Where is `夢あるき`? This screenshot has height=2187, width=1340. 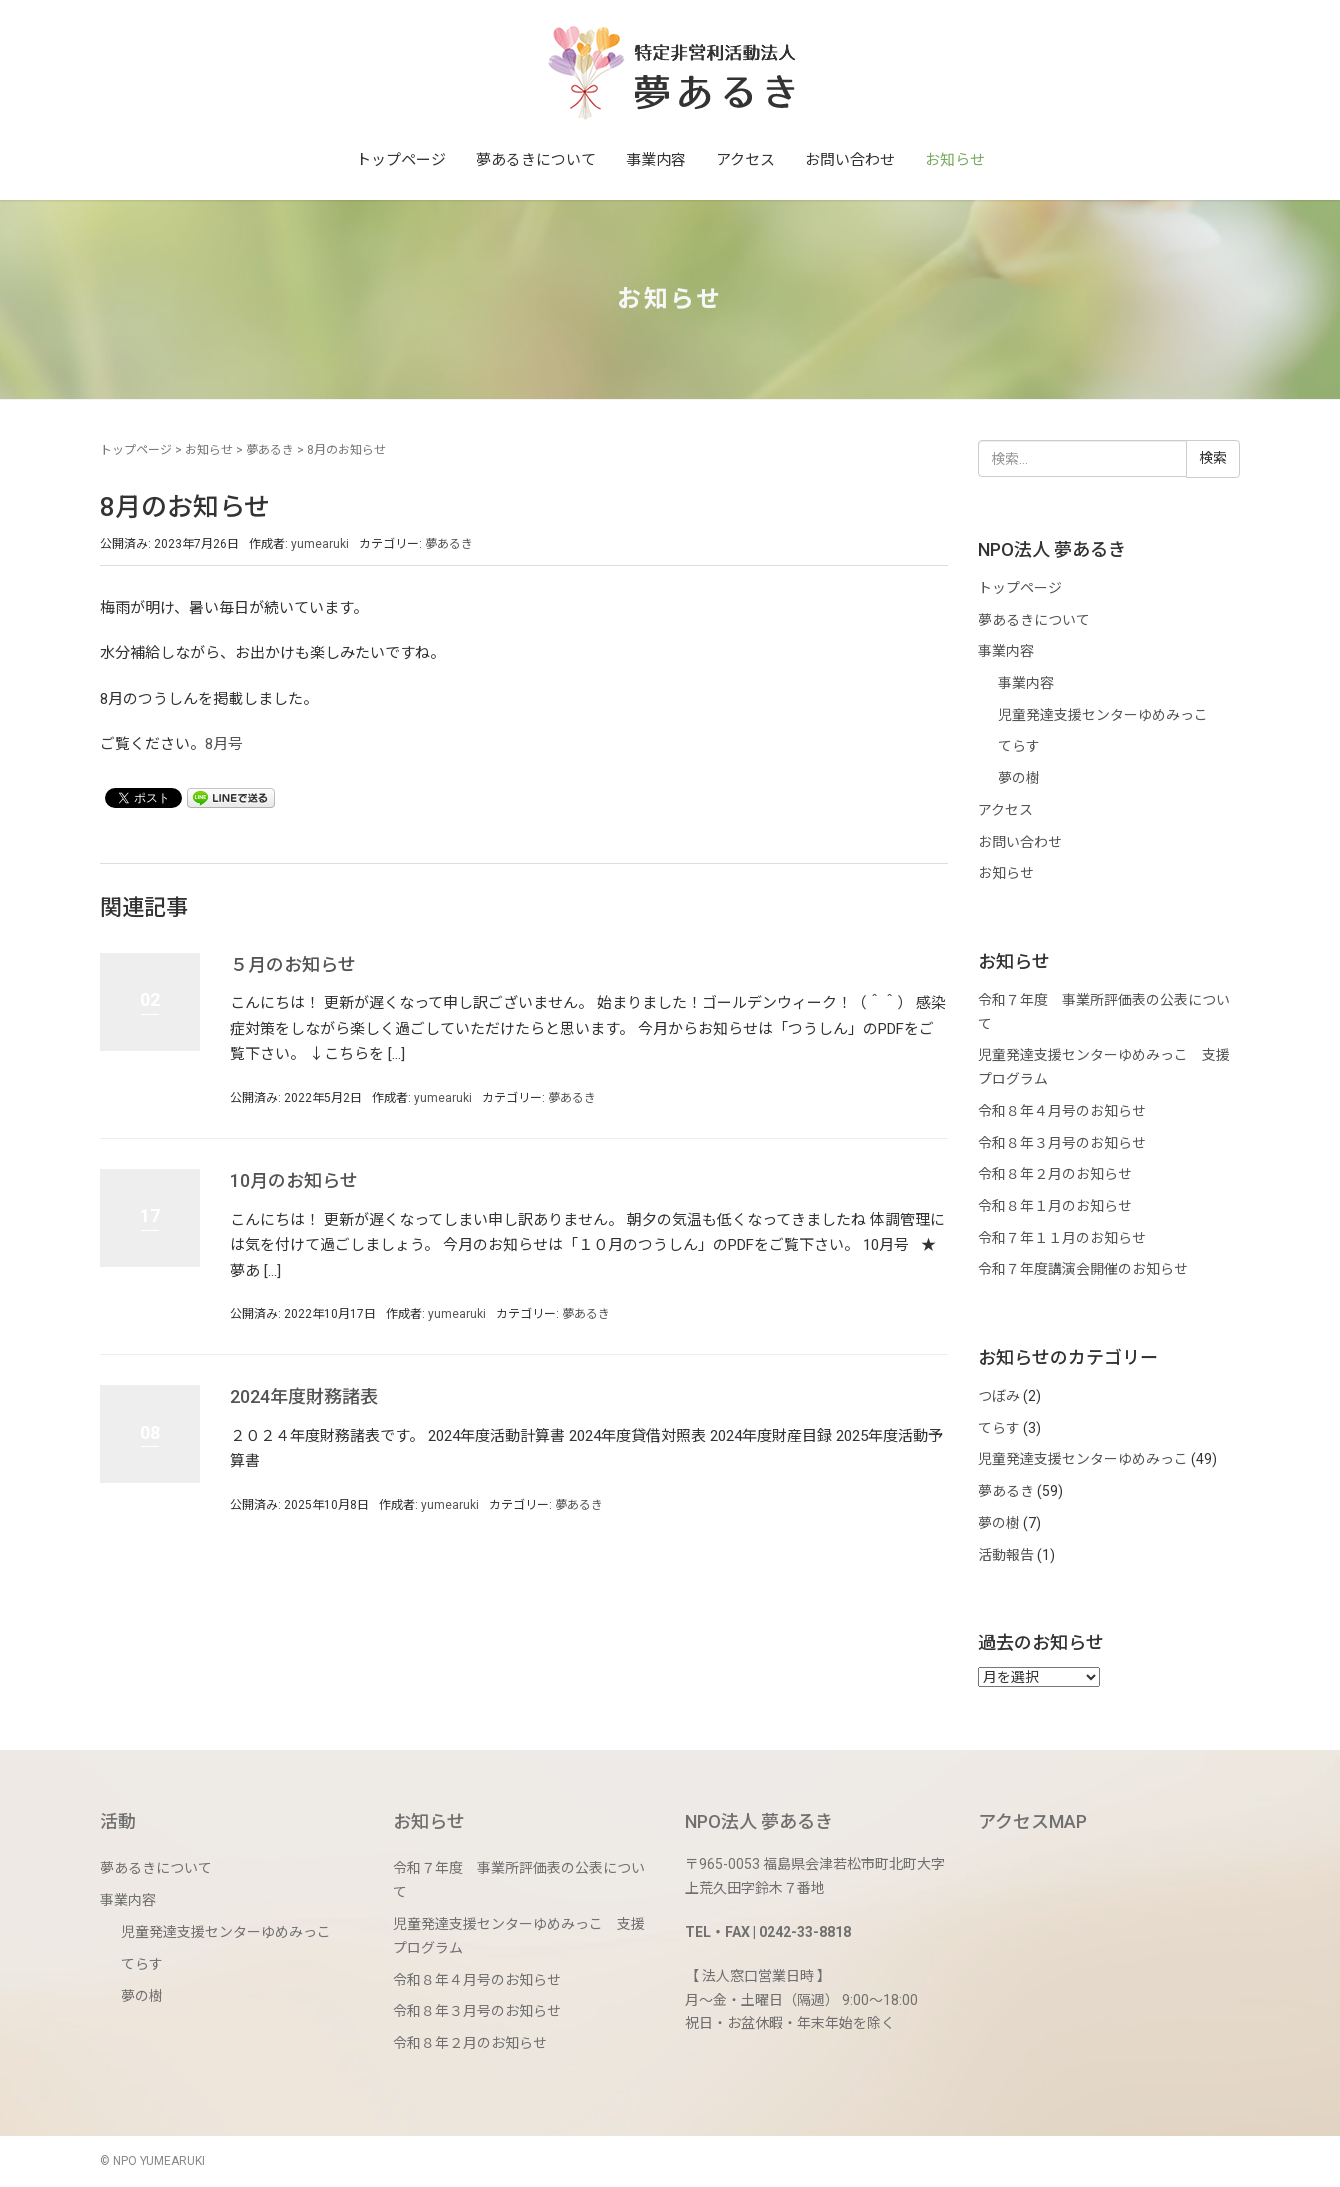
夢あるき is located at coordinates (270, 450).